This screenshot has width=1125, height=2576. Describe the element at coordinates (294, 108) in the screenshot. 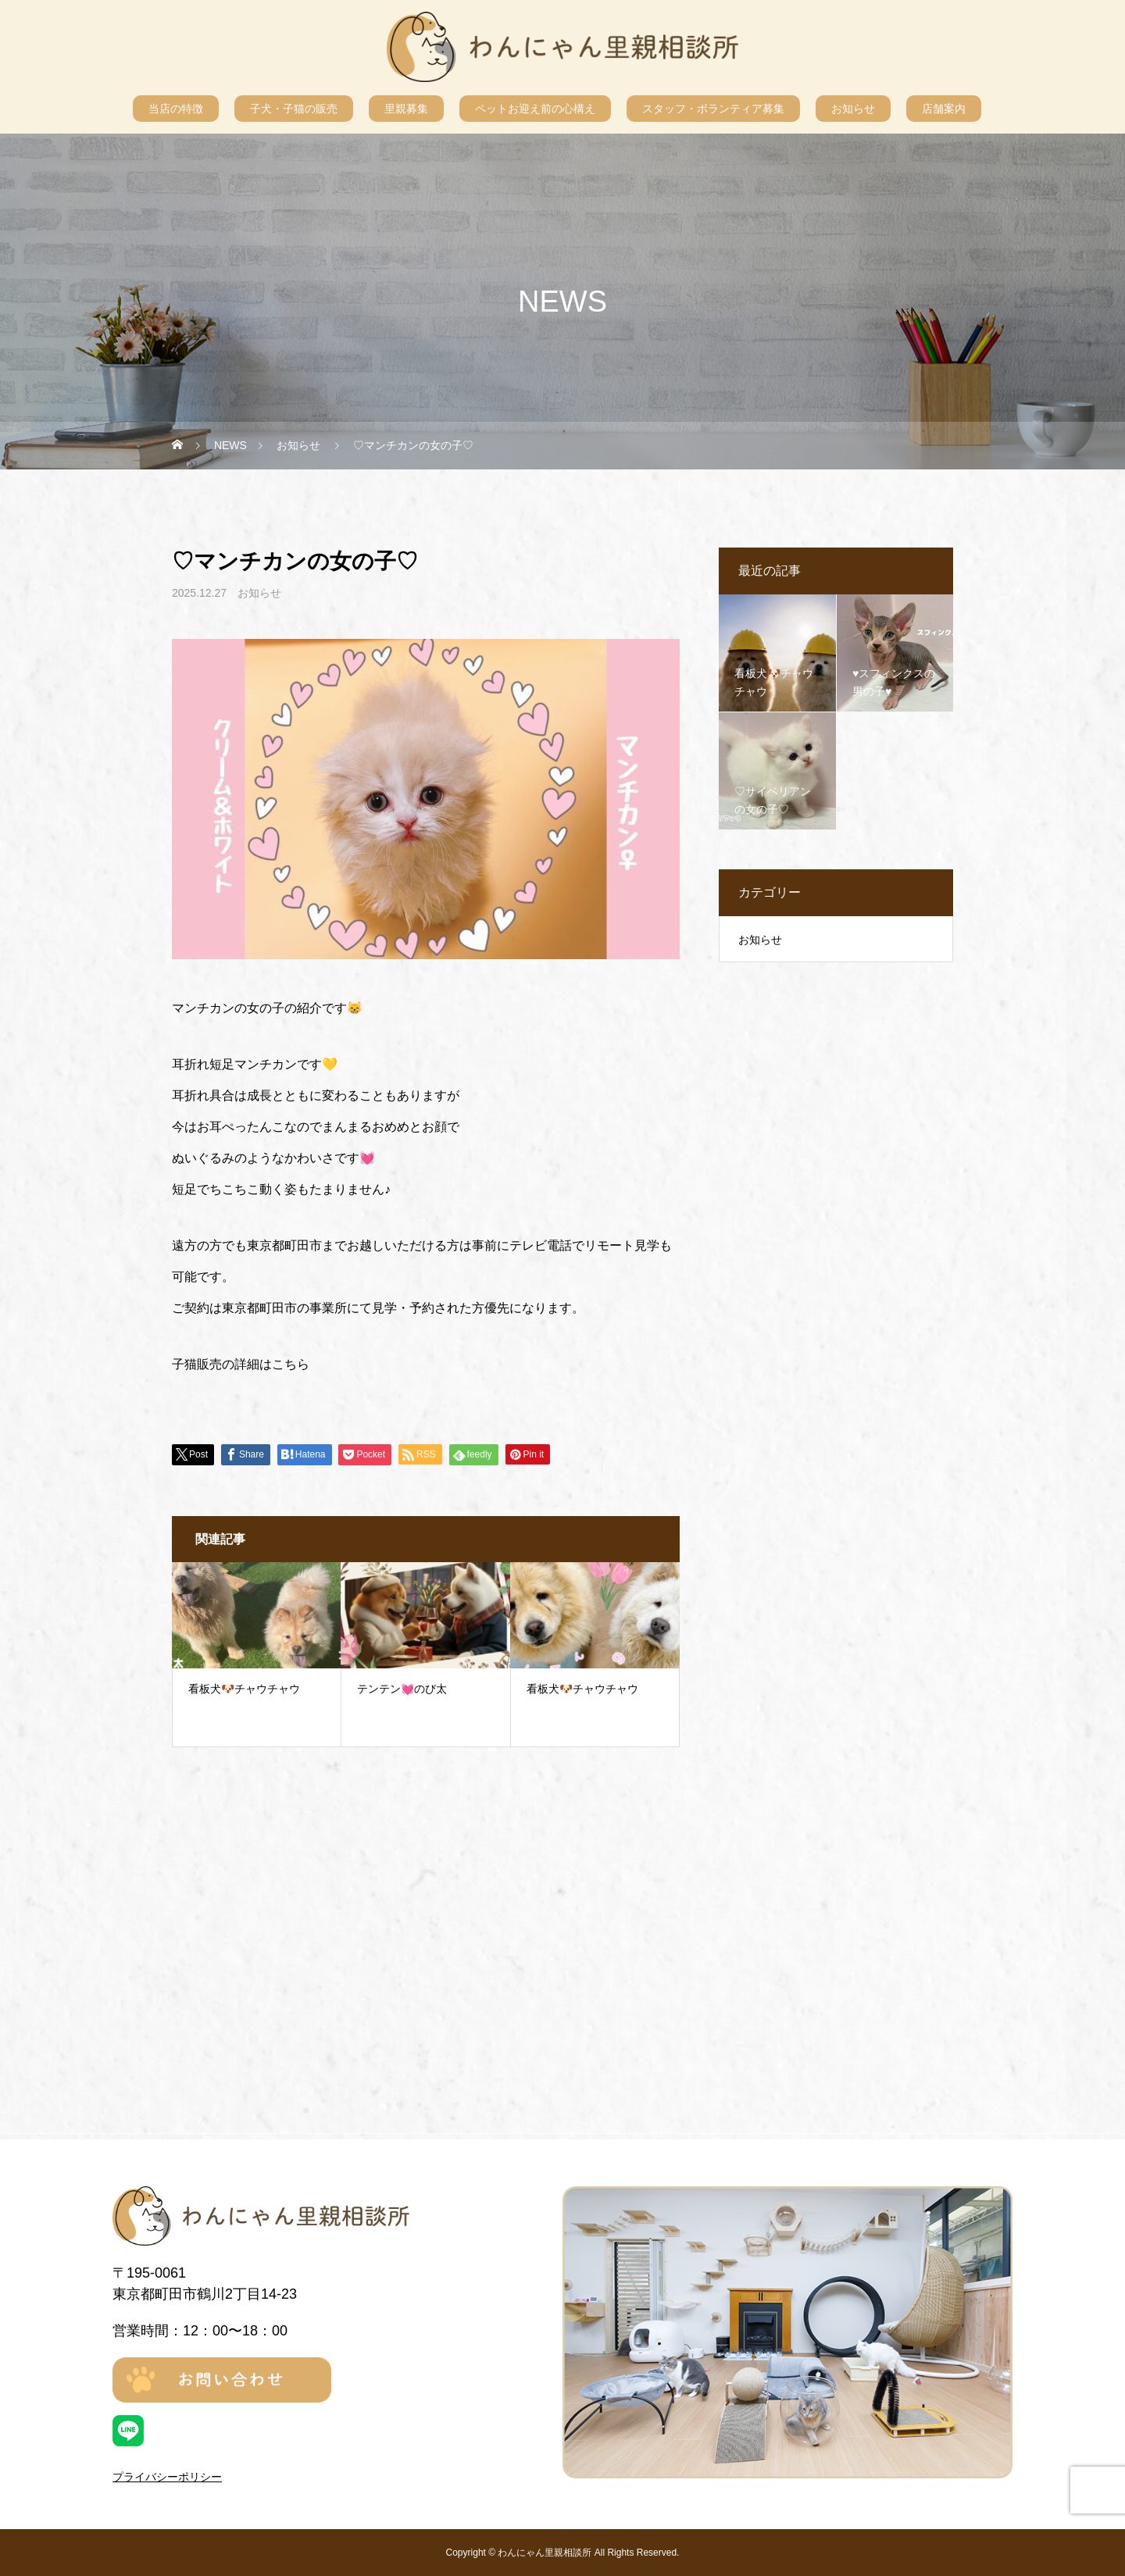

I see `子犬・子猫の販売` at that location.